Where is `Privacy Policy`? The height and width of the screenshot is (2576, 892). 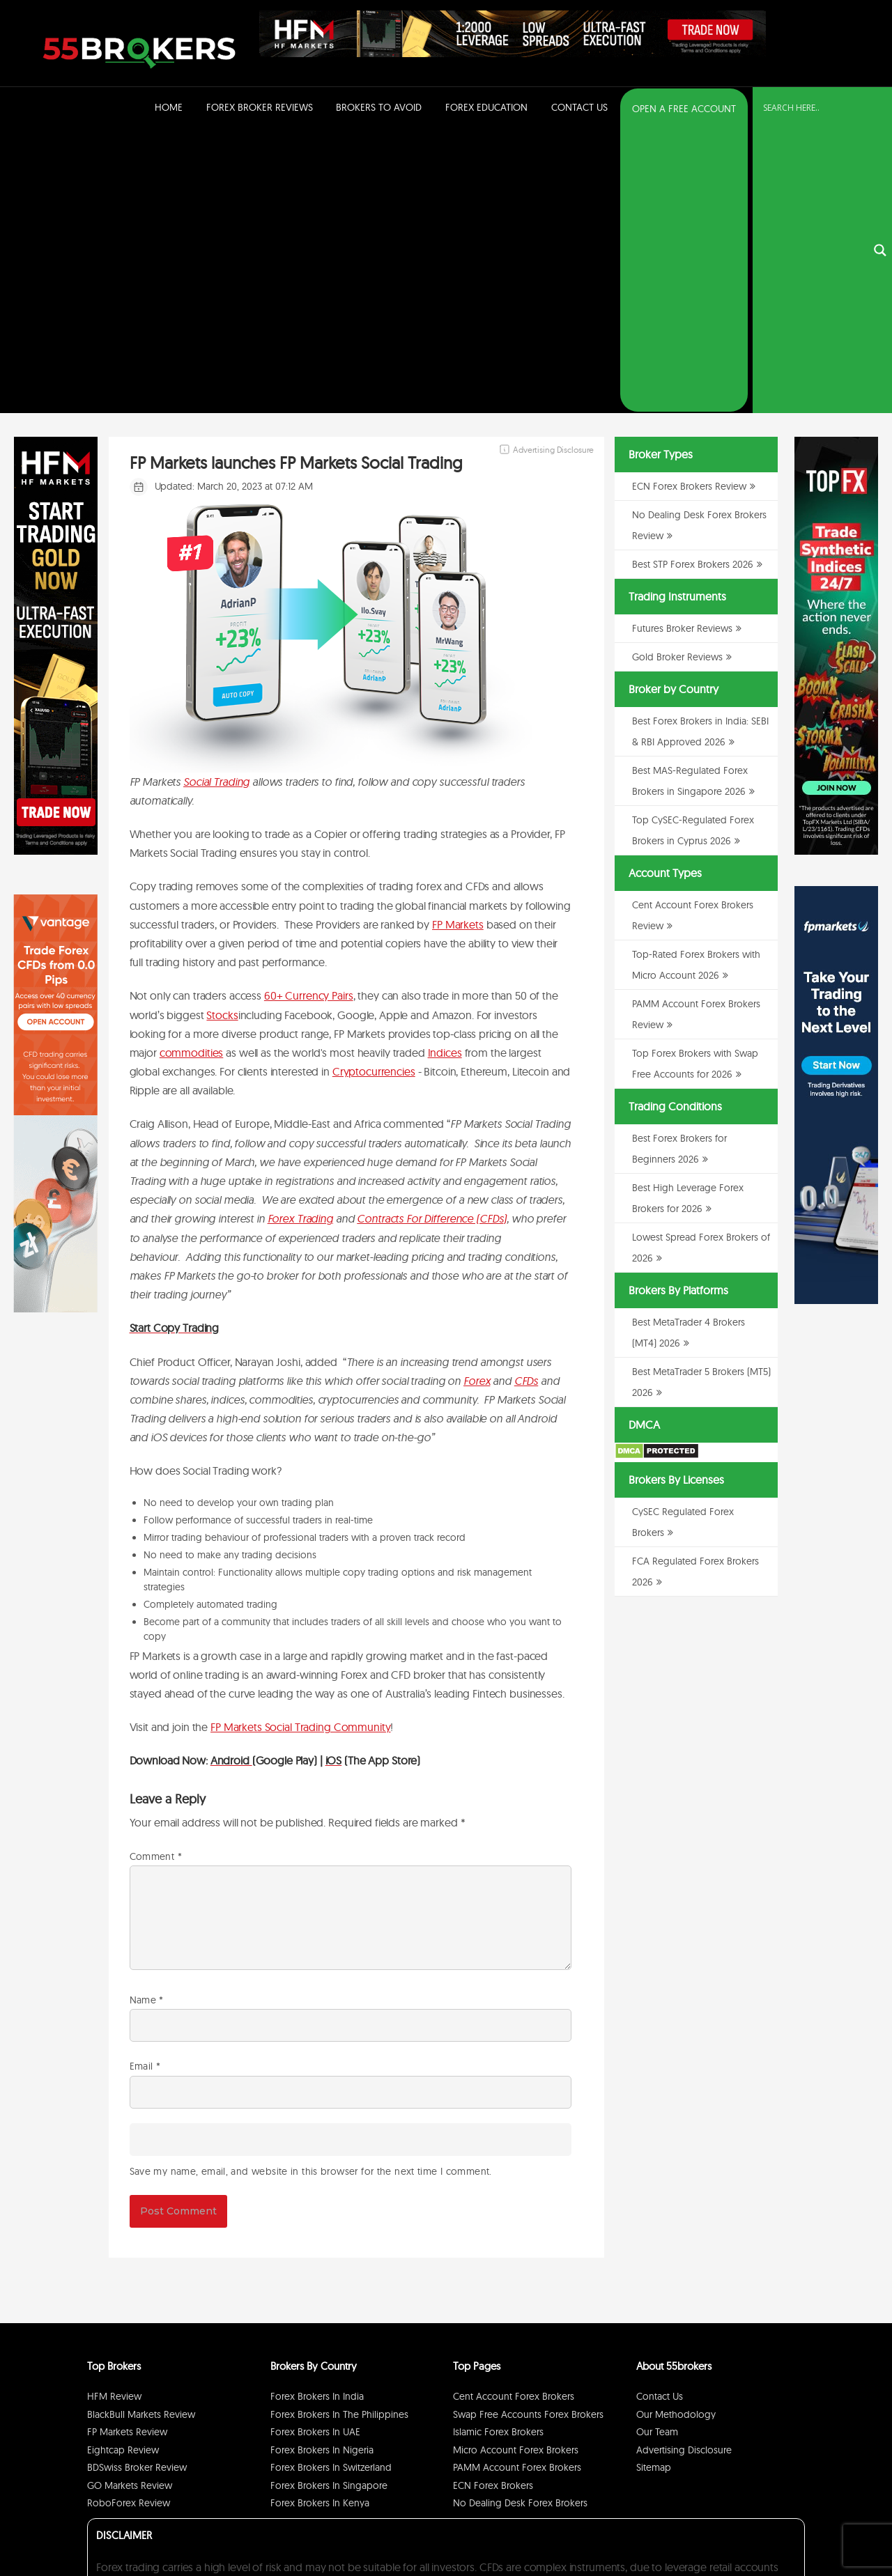
Privacy Policy is located at coordinates (675, 2529).